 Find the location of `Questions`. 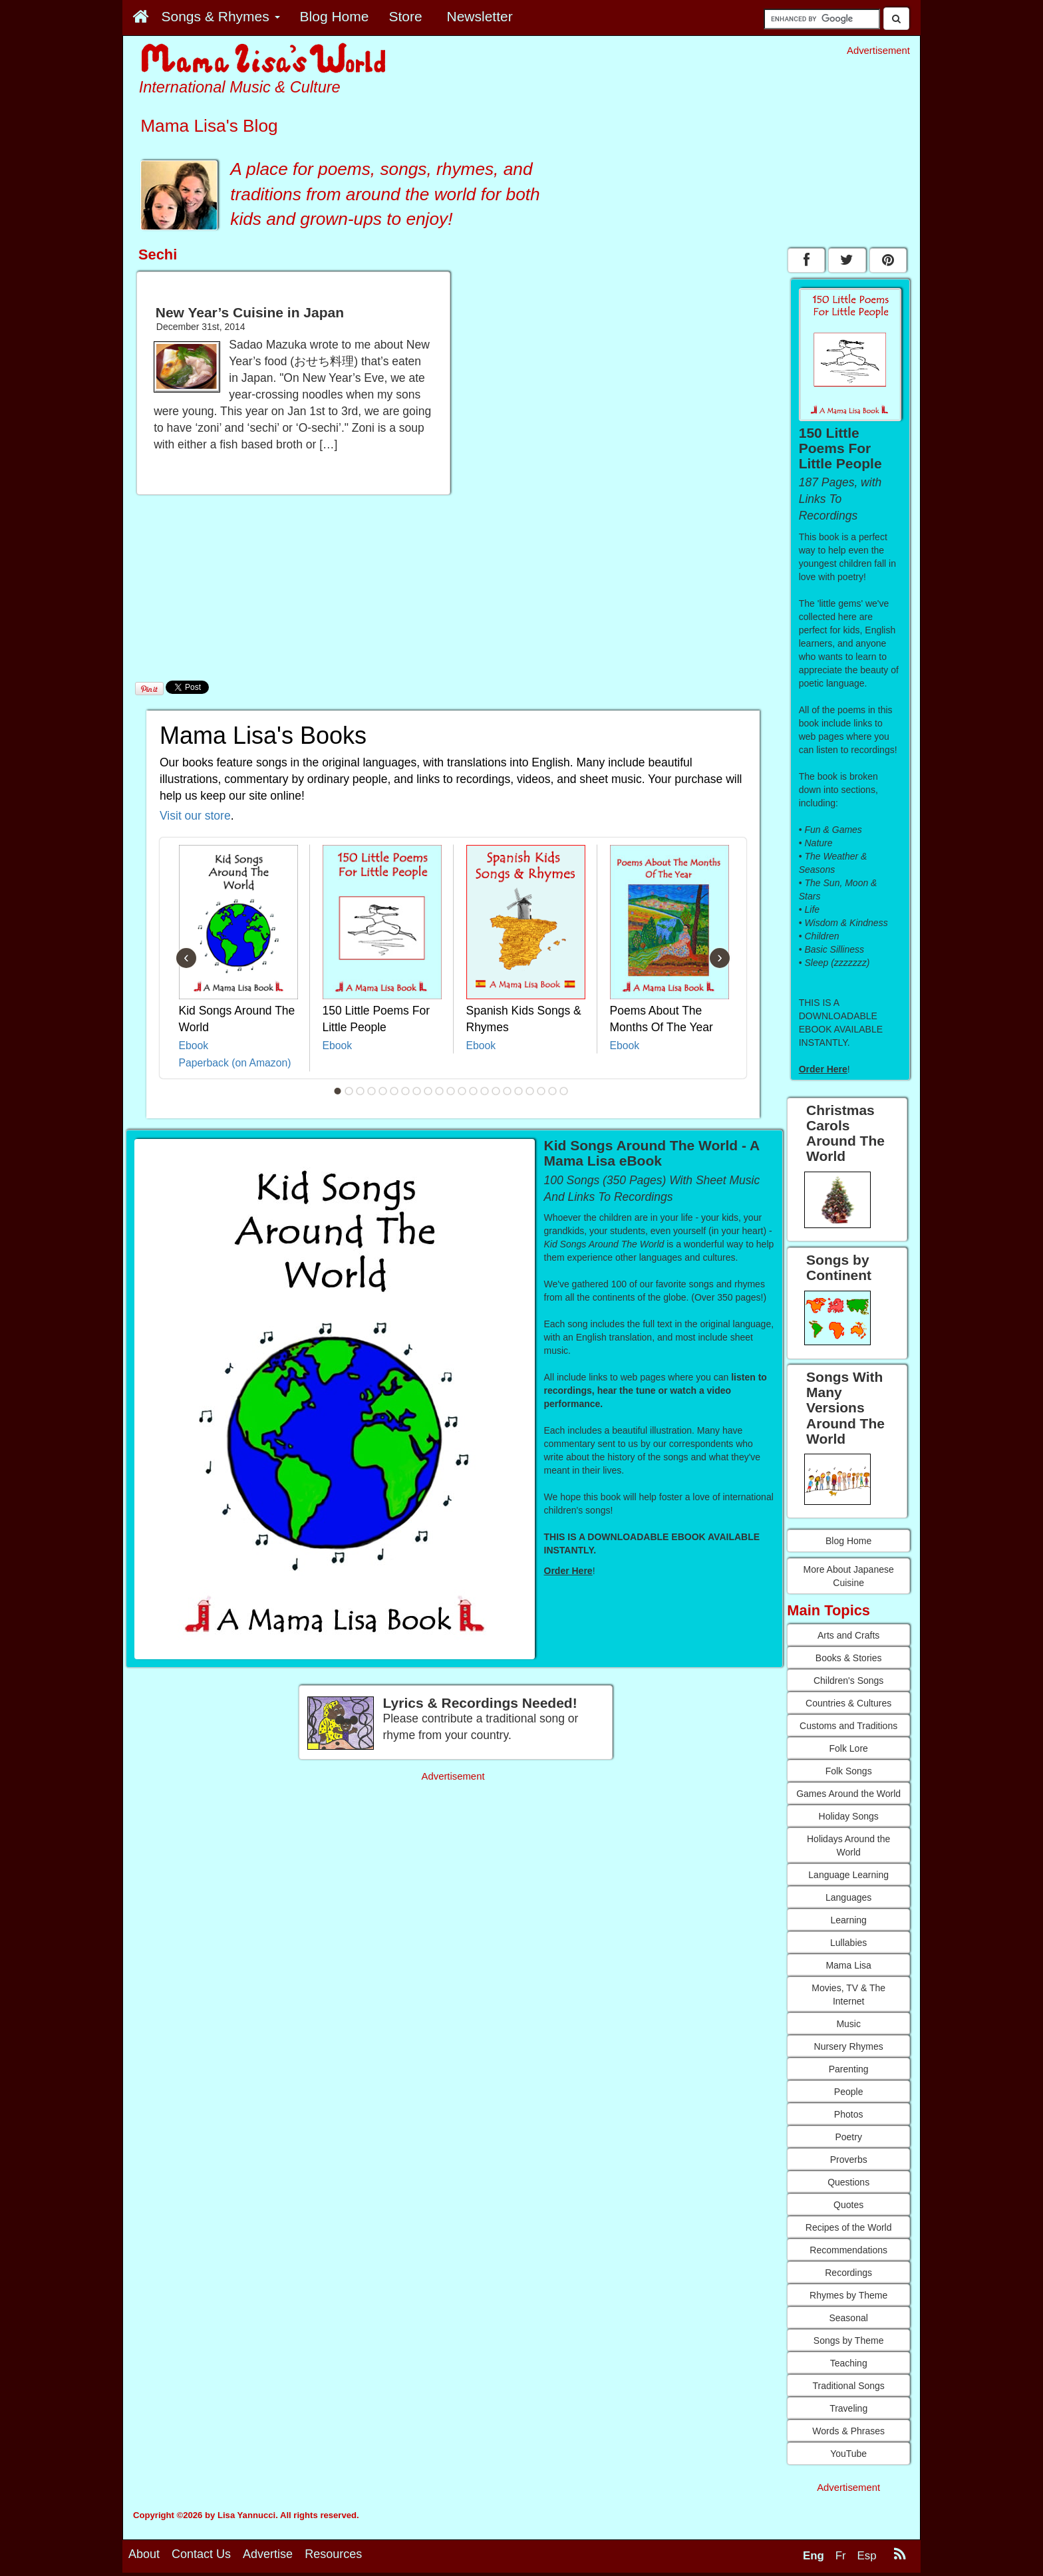

Questions is located at coordinates (848, 2182).